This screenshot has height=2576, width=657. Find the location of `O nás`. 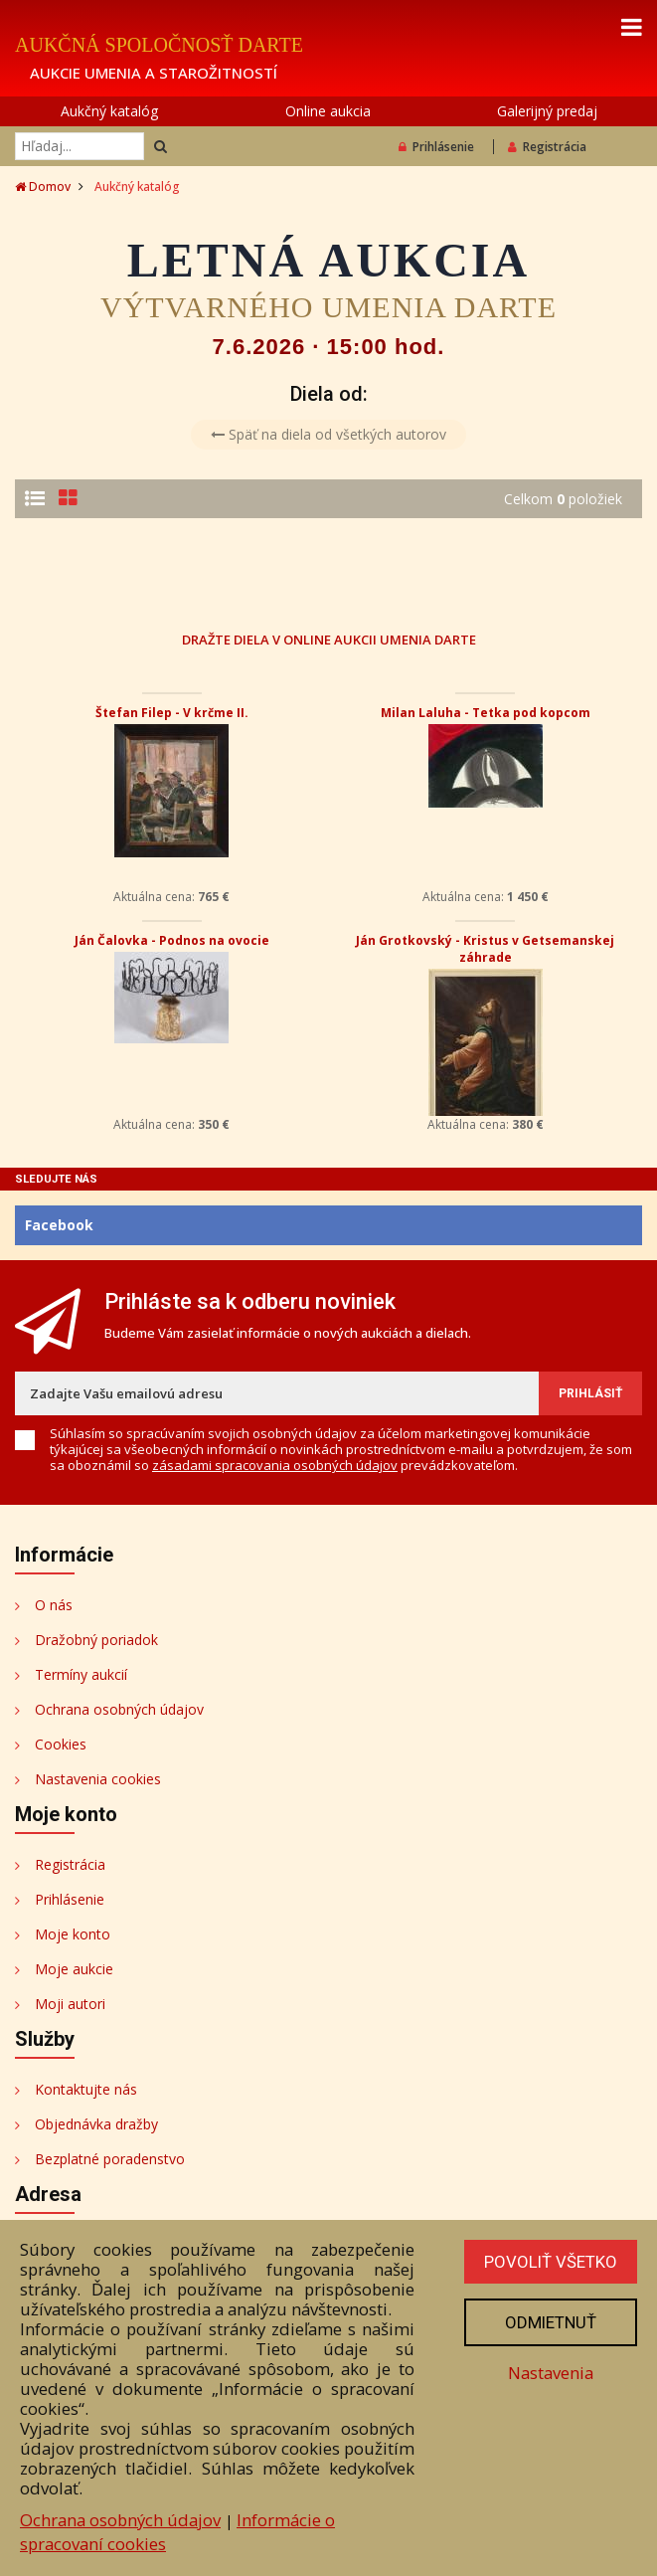

O nás is located at coordinates (54, 1604).